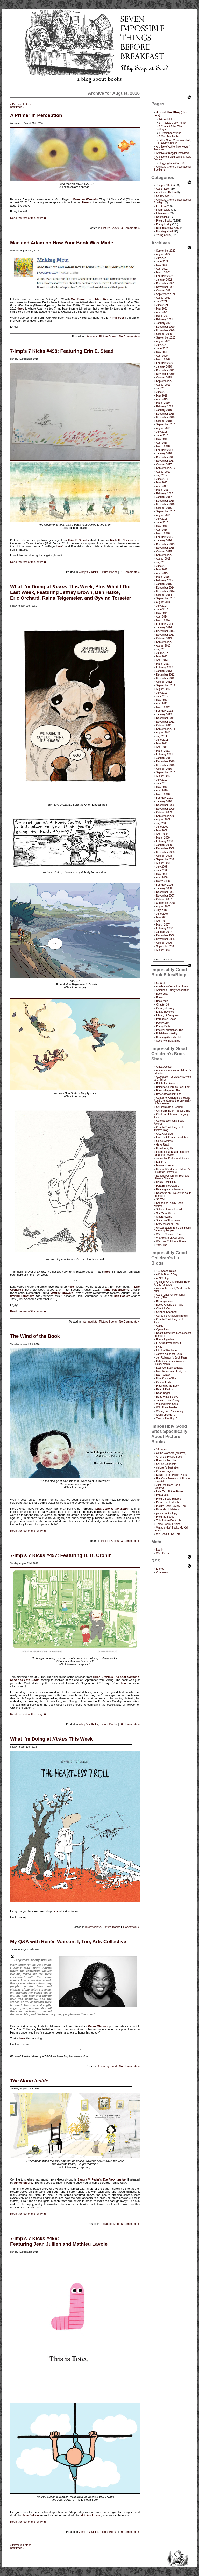 The width and height of the screenshot is (199, 2576). Describe the element at coordinates (162, 565) in the screenshot. I see `June 2015` at that location.